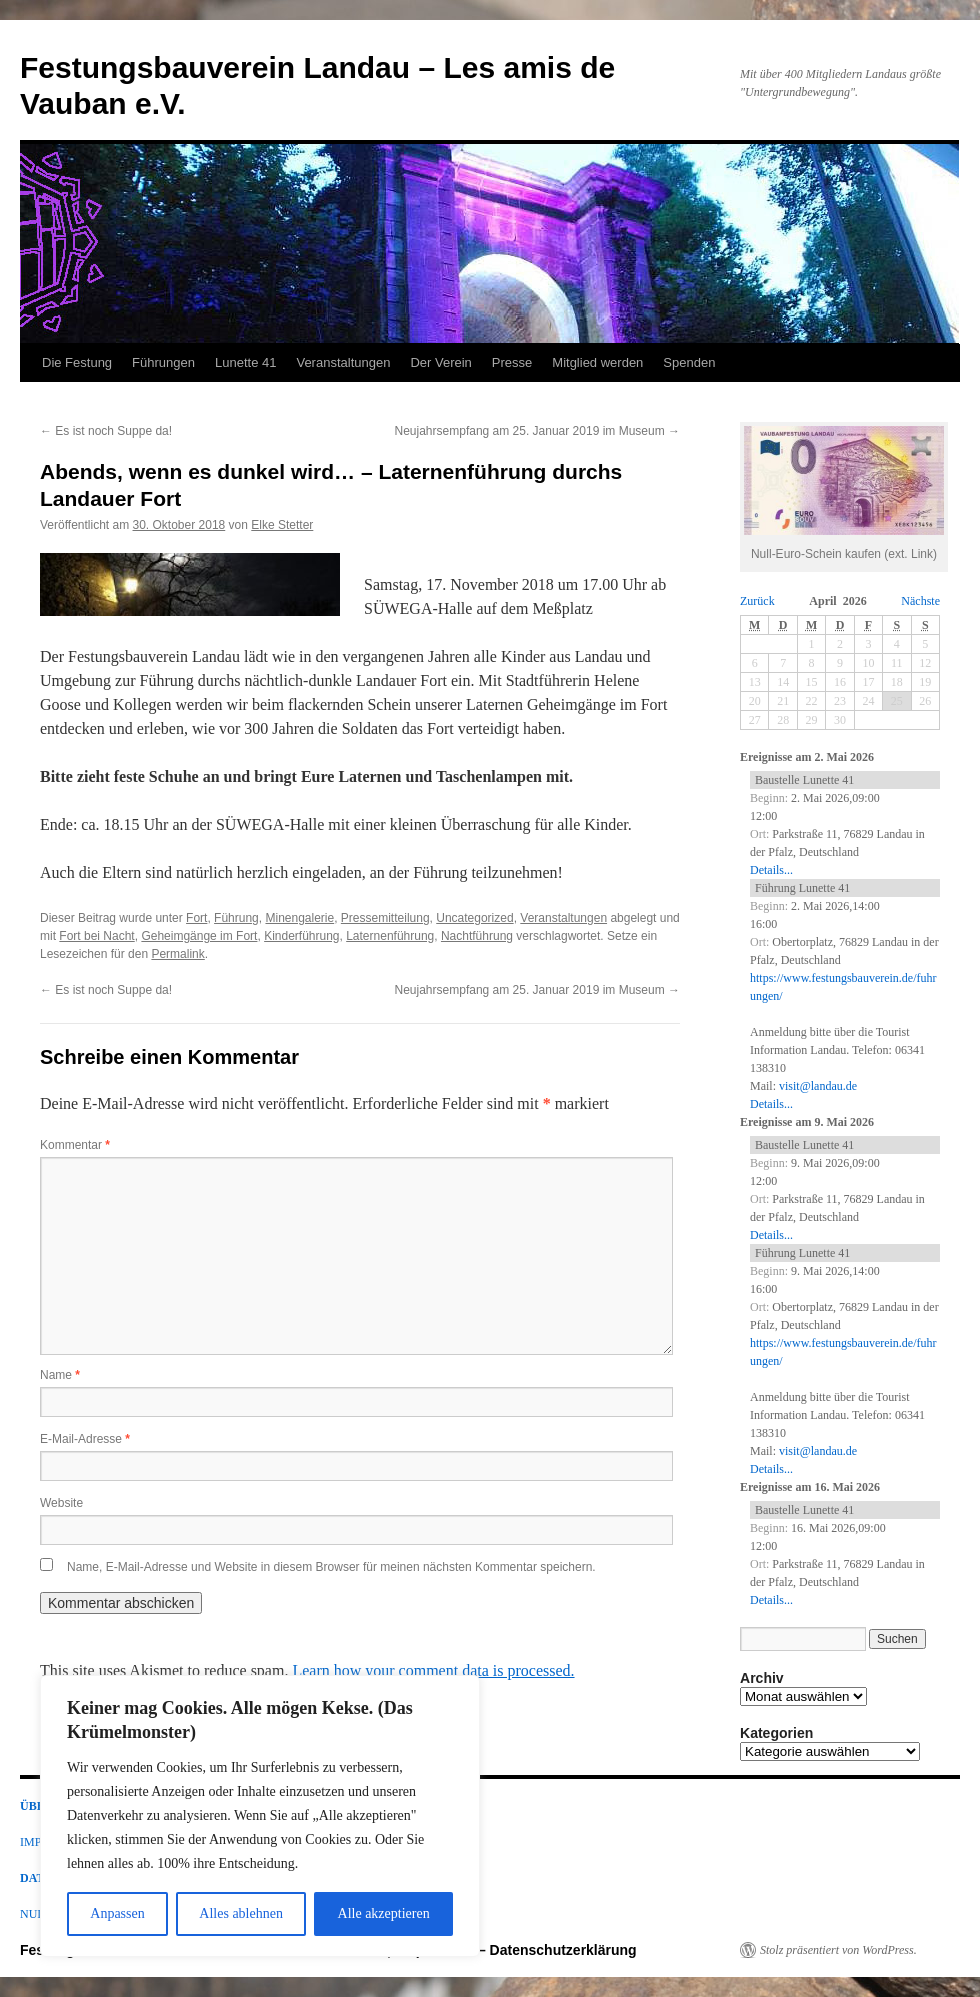 The image size is (980, 1997). Describe the element at coordinates (77, 362) in the screenshot. I see `Die Festung` at that location.